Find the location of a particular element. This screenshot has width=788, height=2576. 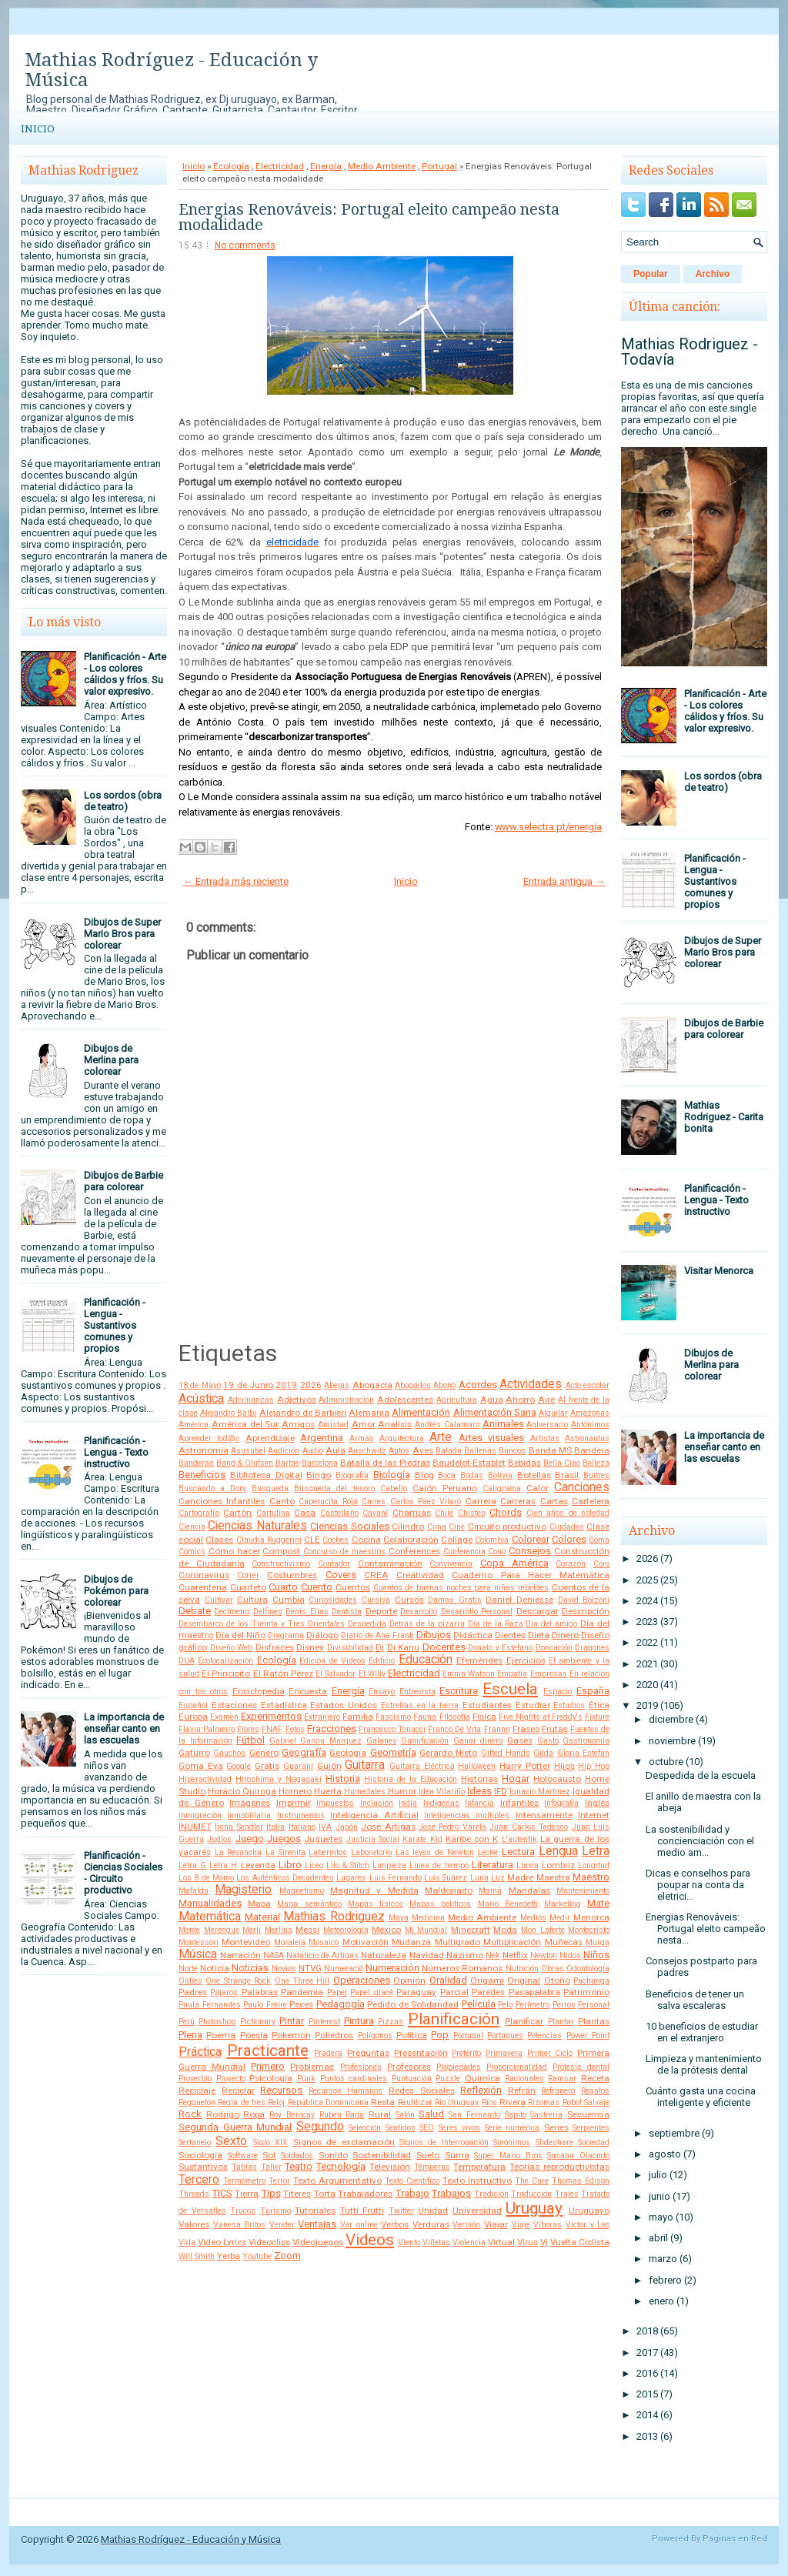

Virtual is located at coordinates (501, 2242).